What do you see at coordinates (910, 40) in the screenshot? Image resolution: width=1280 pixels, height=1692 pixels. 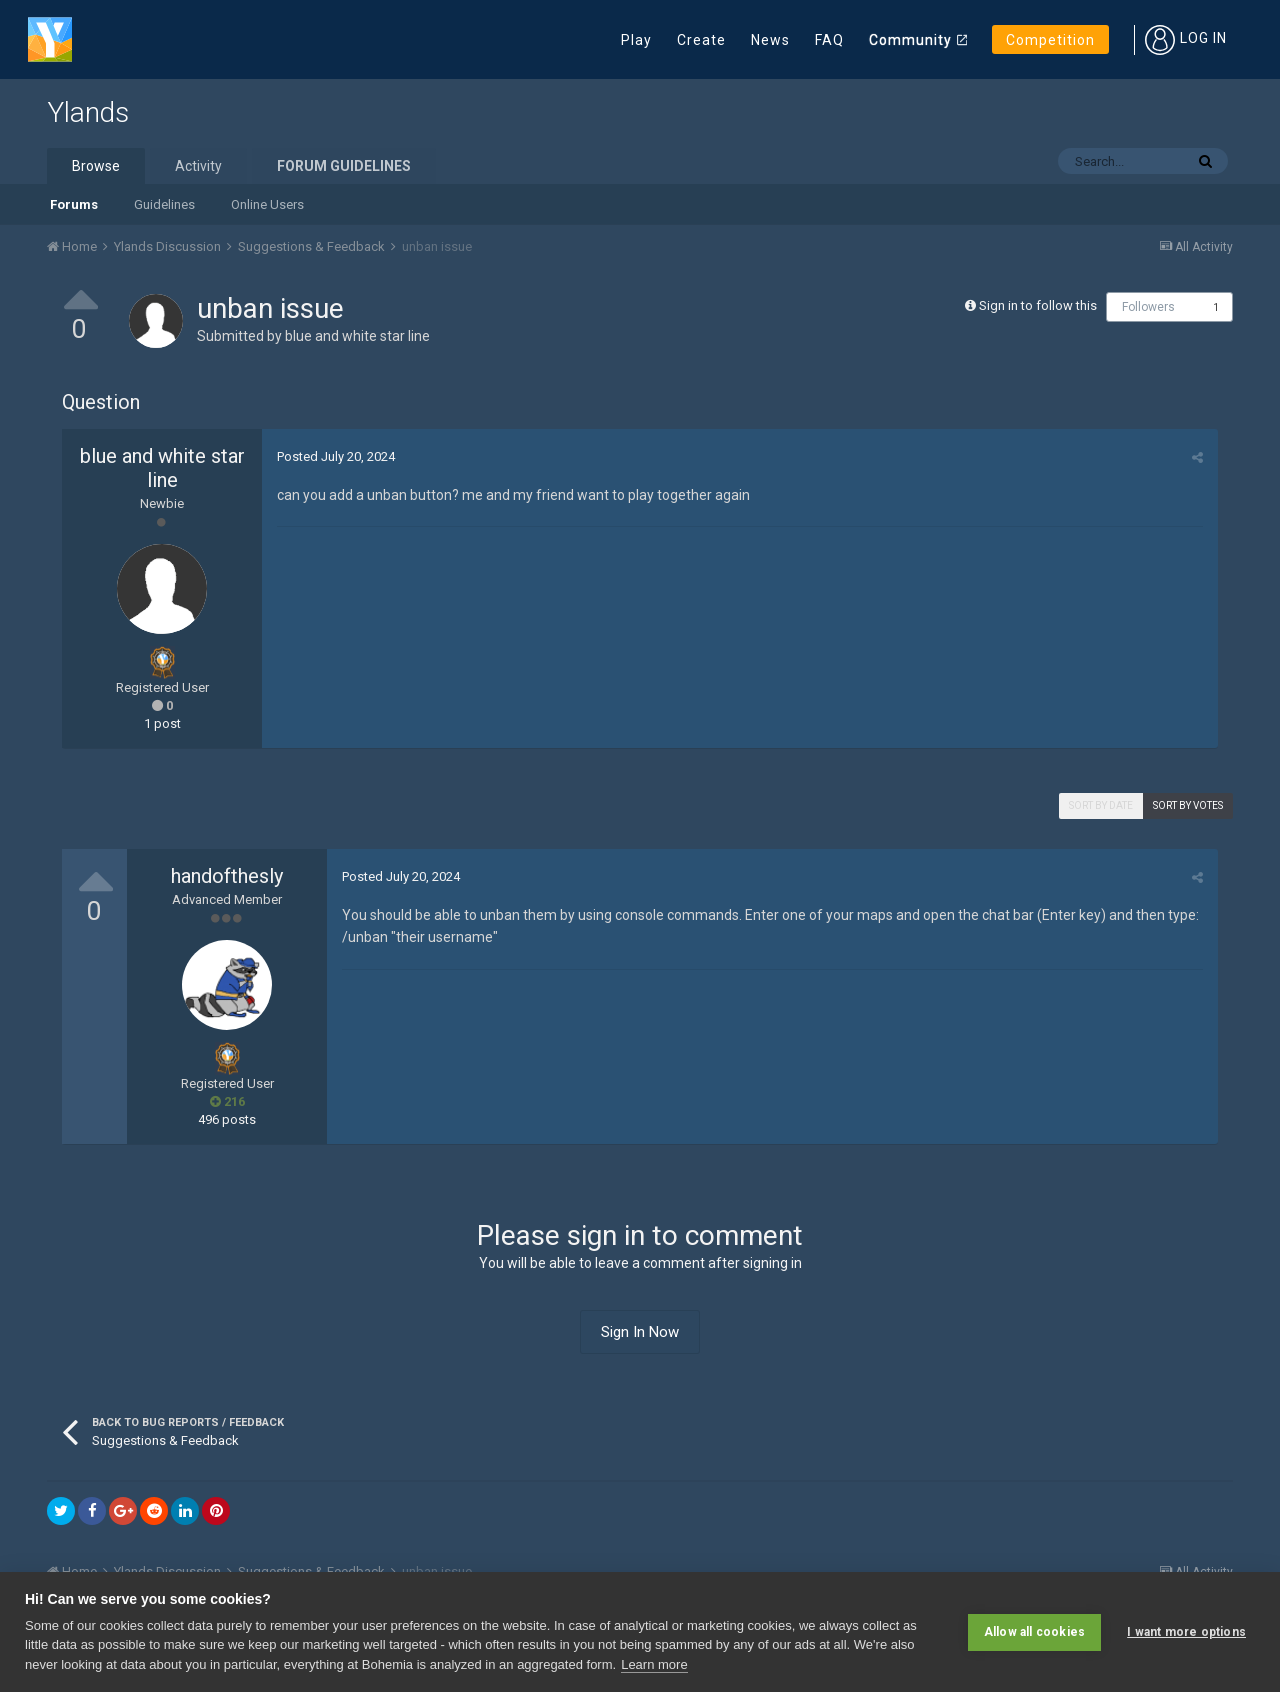 I see `Community` at bounding box center [910, 40].